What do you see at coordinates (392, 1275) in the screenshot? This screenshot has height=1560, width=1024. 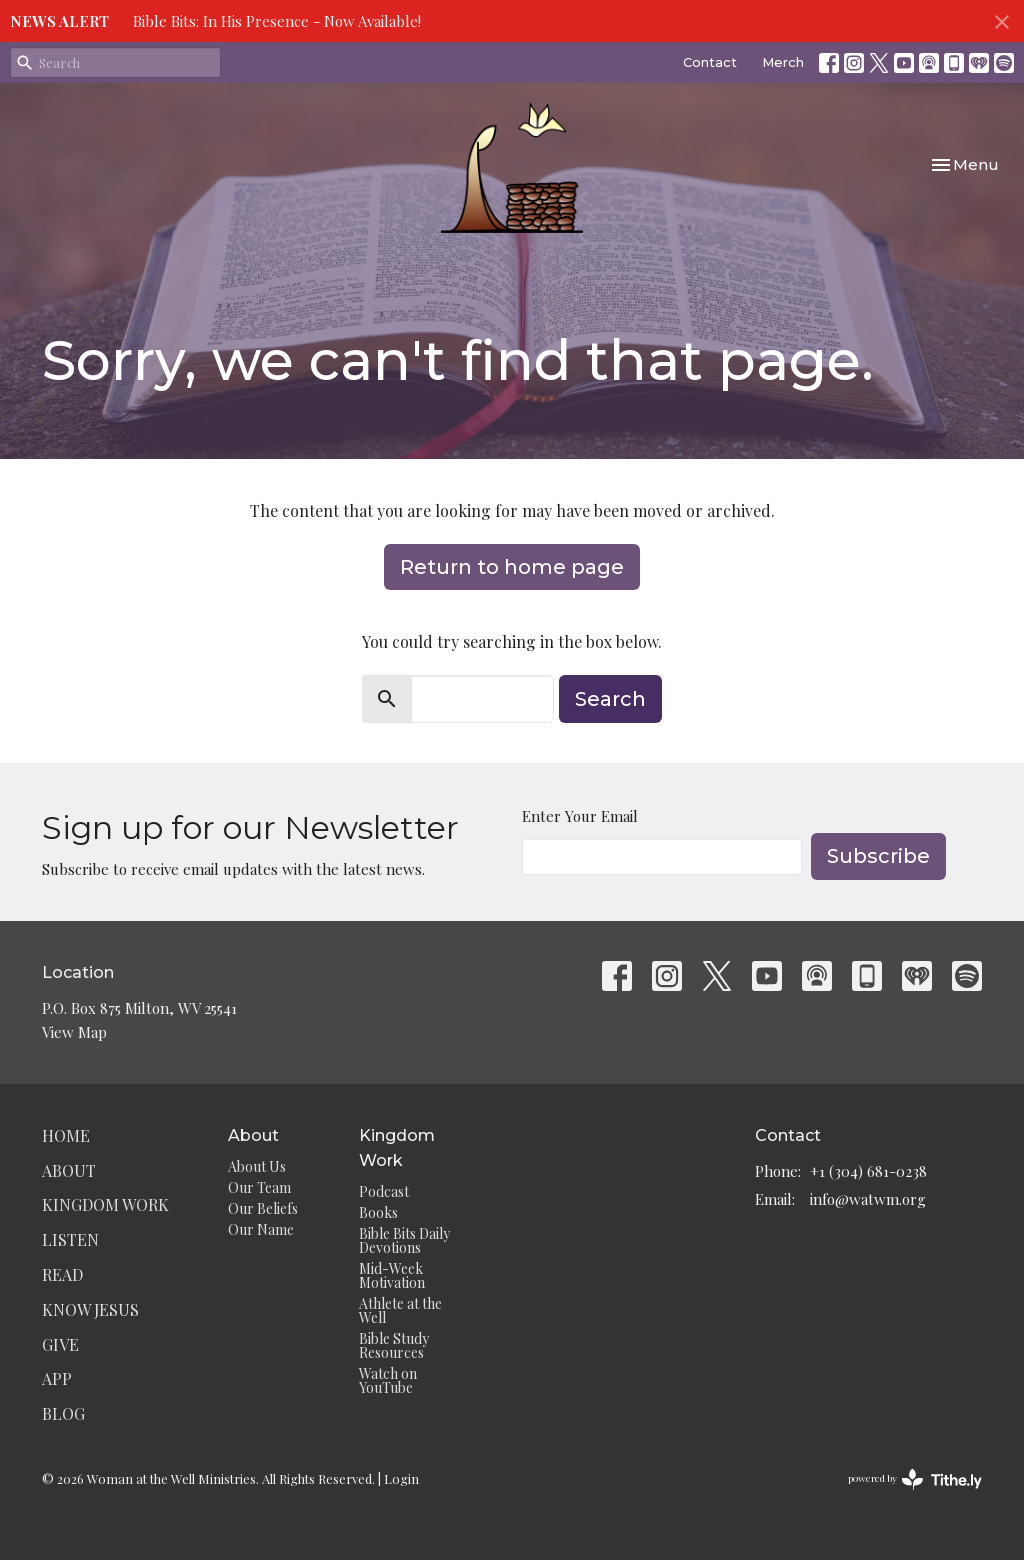 I see `Mid-Week Motivation` at bounding box center [392, 1275].